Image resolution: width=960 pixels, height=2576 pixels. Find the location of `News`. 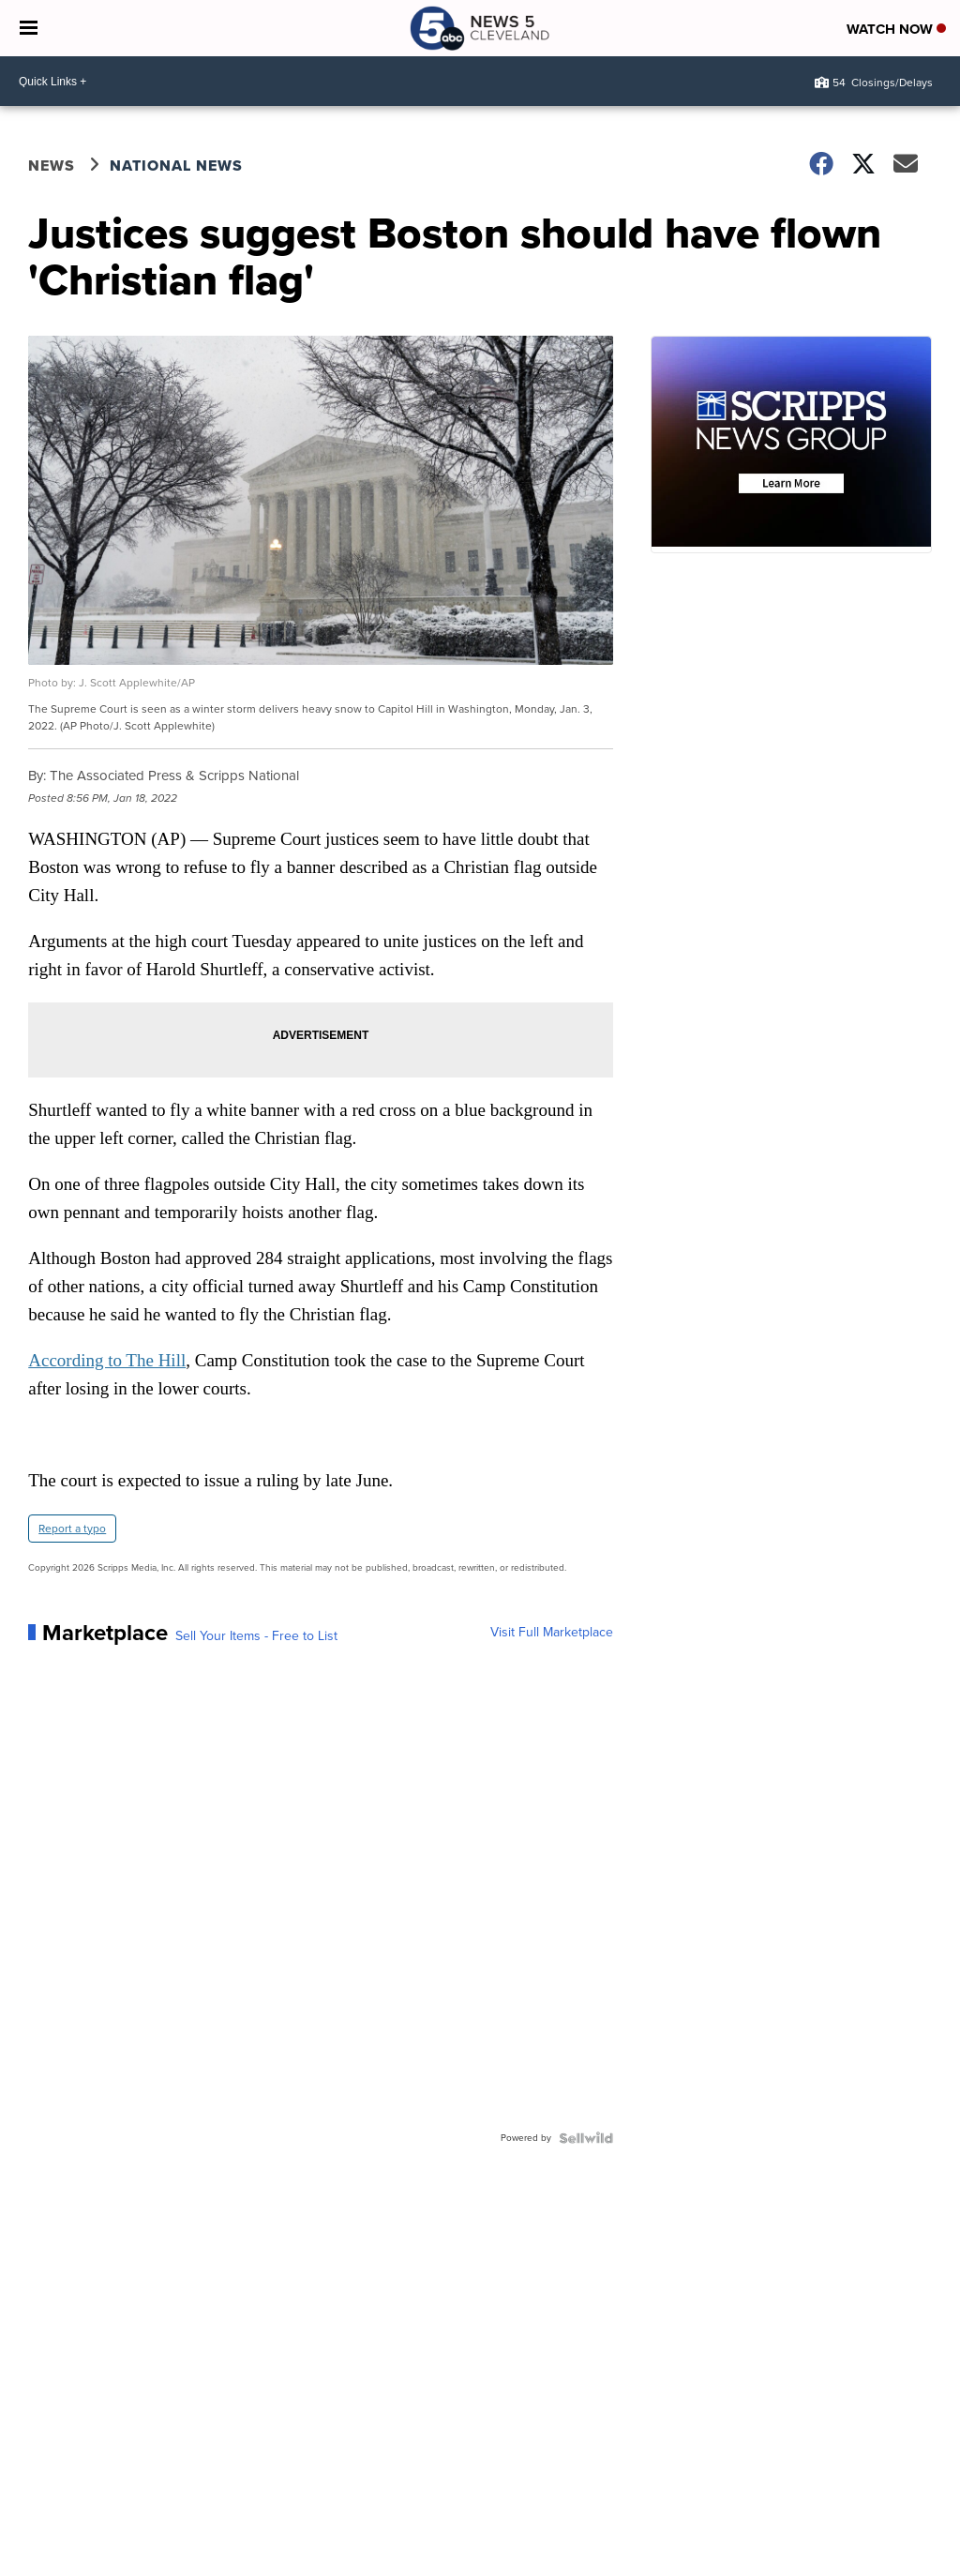

News is located at coordinates (51, 165).